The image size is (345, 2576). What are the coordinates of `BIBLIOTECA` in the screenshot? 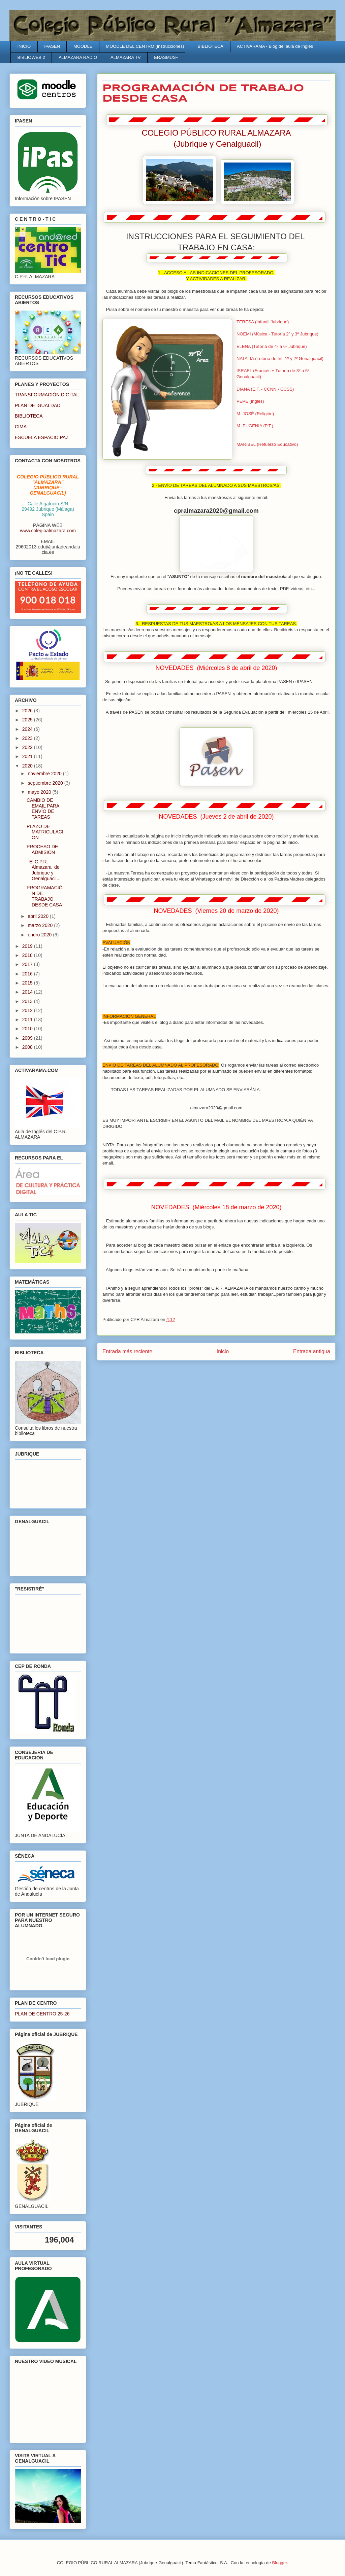 It's located at (210, 46).